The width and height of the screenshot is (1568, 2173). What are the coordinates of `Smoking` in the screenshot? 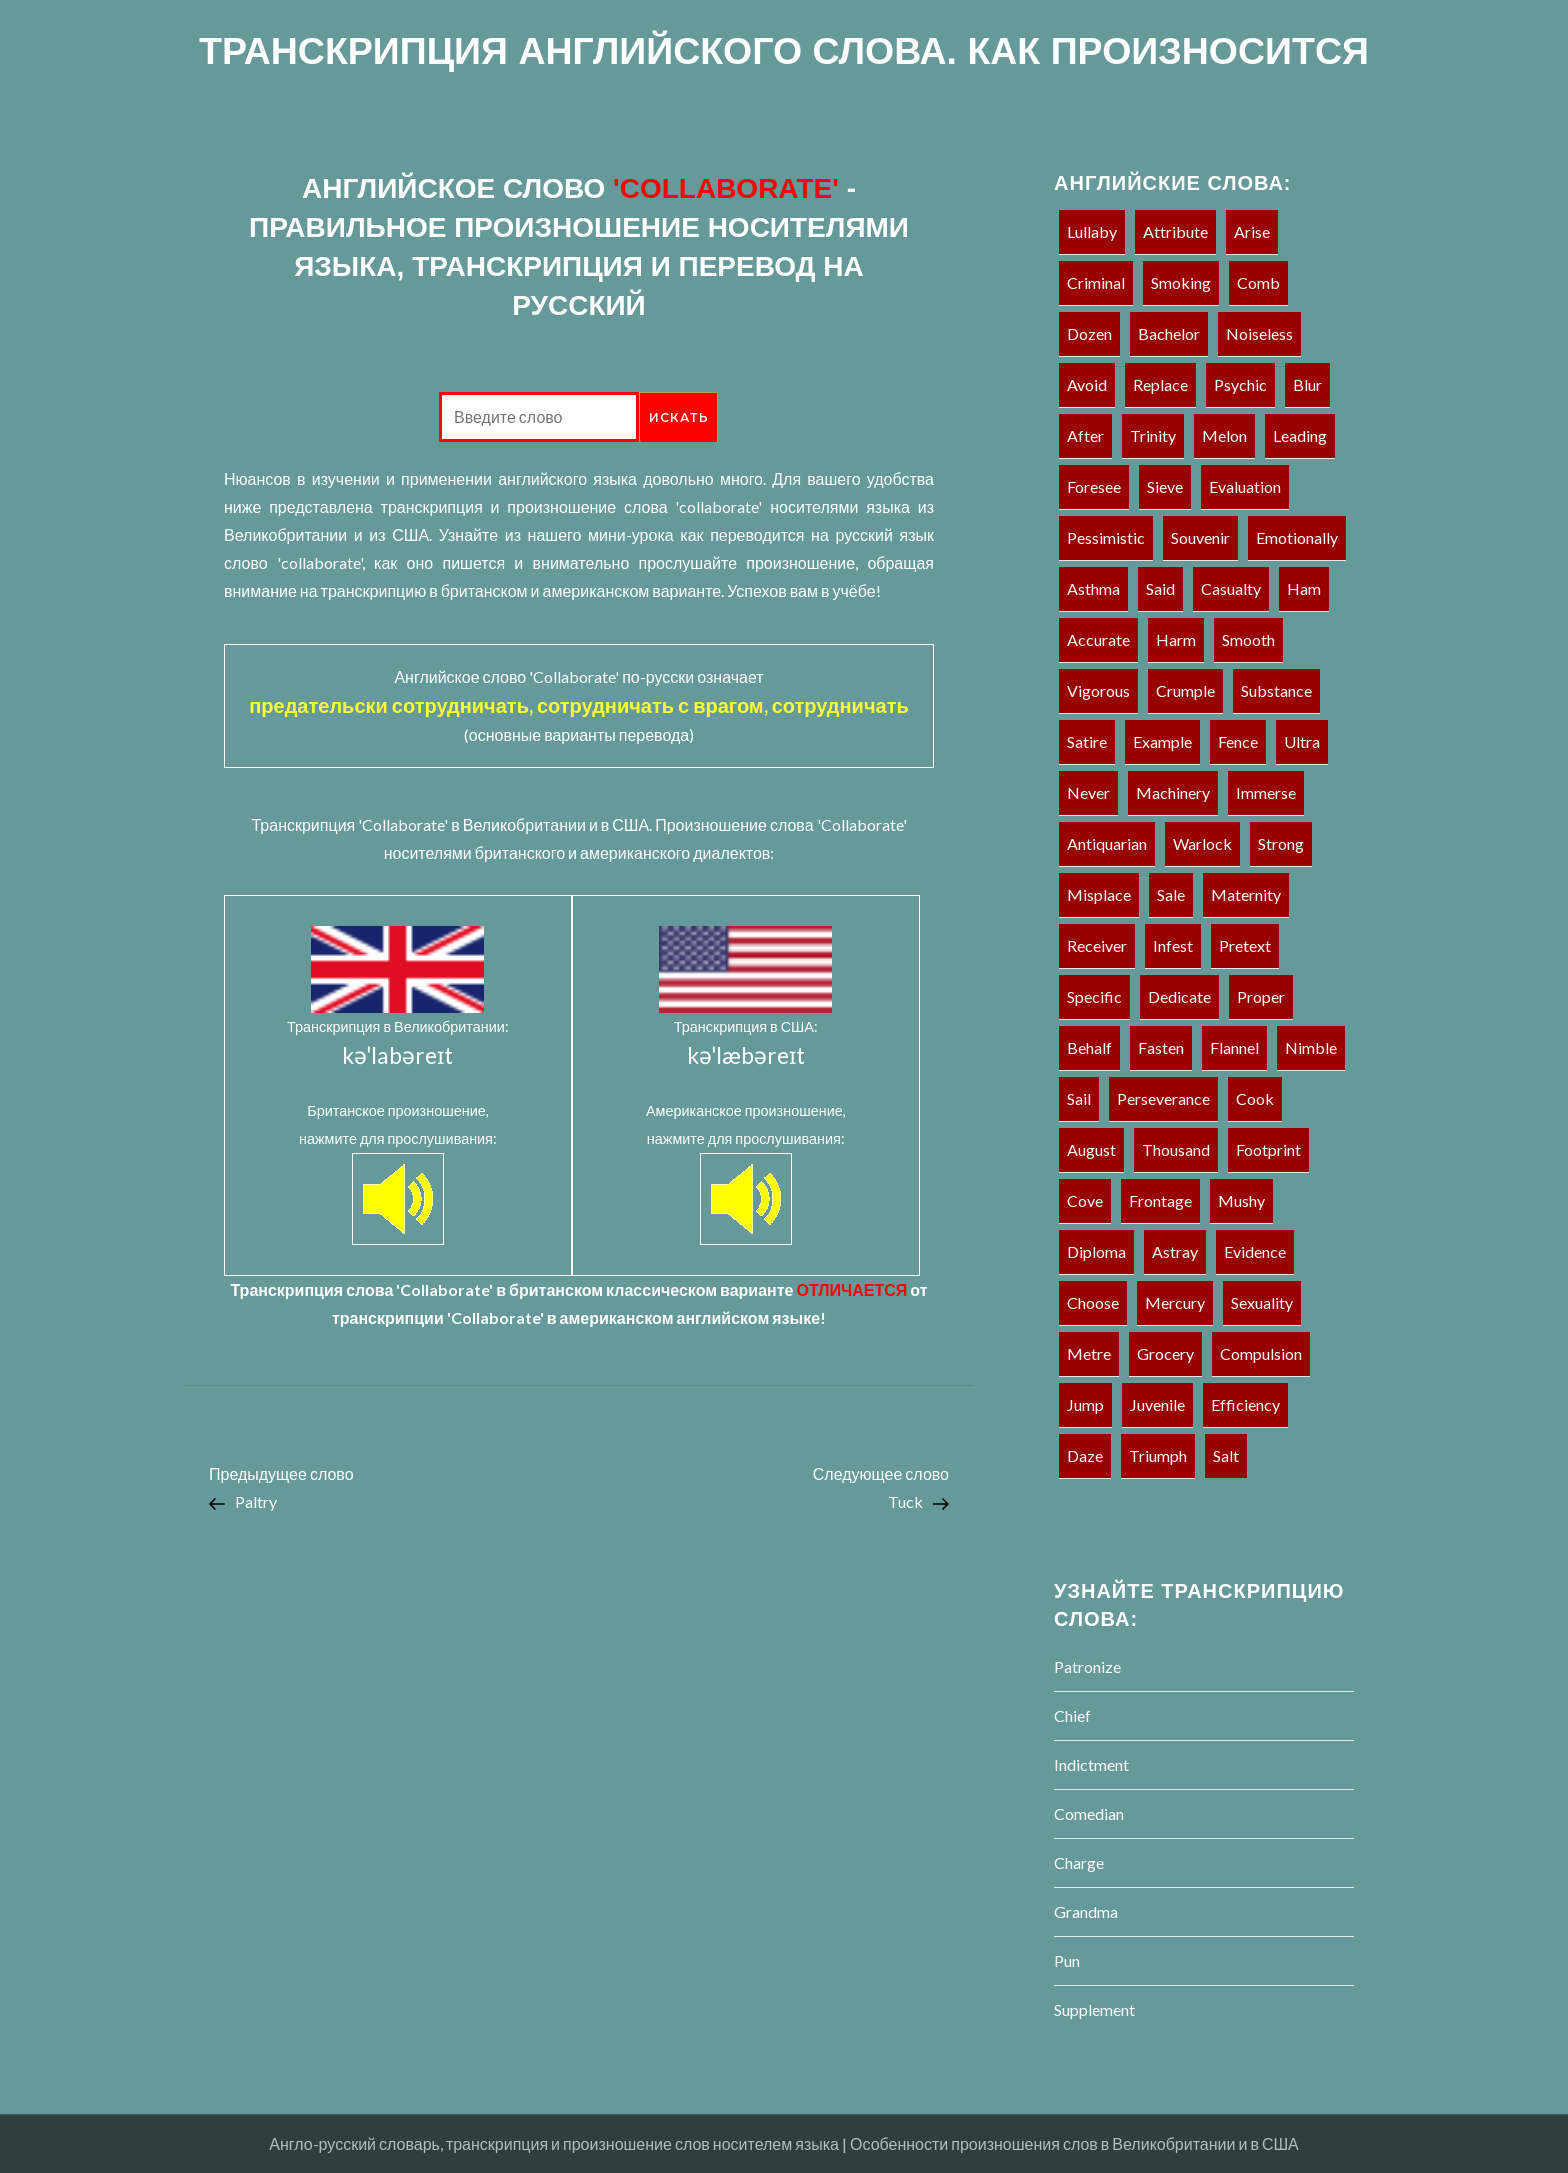 It's located at (1181, 282).